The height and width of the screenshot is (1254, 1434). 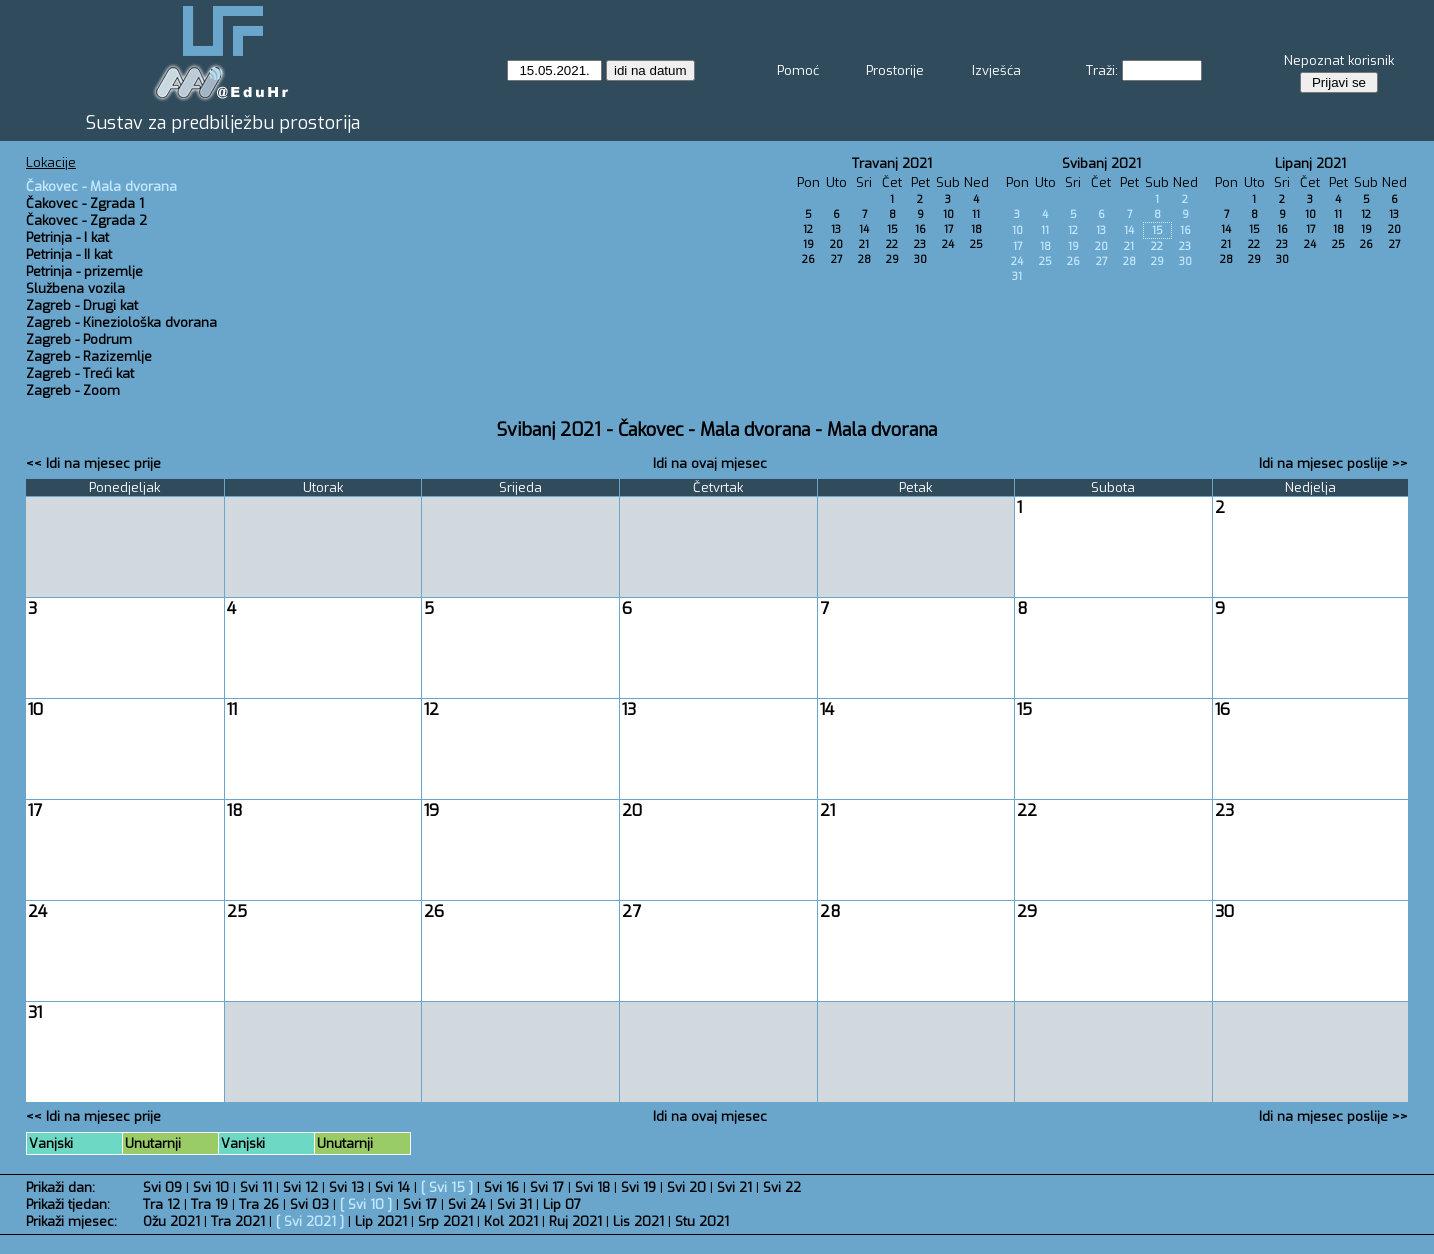 I want to click on Lis 2021, so click(x=638, y=1221).